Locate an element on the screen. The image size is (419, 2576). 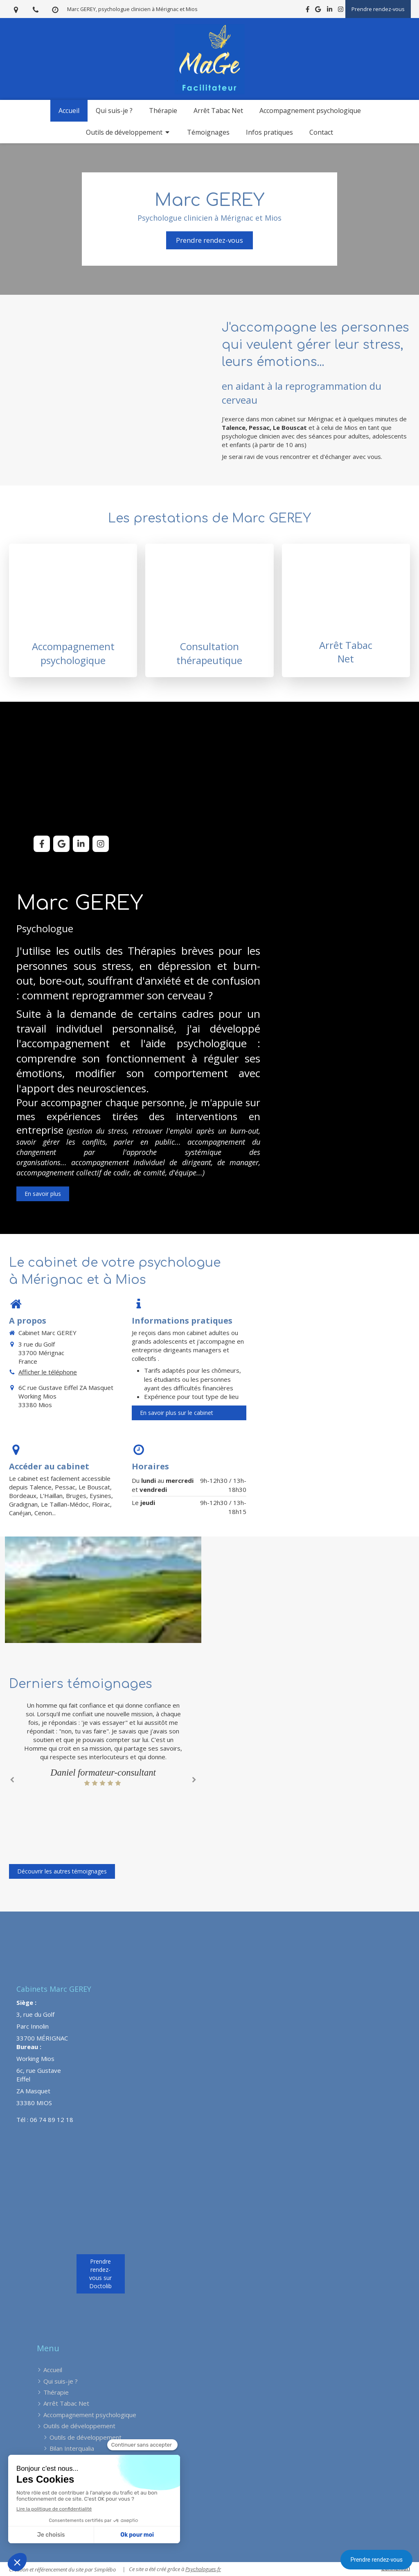
[Arrêt Tabac Net] is located at coordinates (346, 610).